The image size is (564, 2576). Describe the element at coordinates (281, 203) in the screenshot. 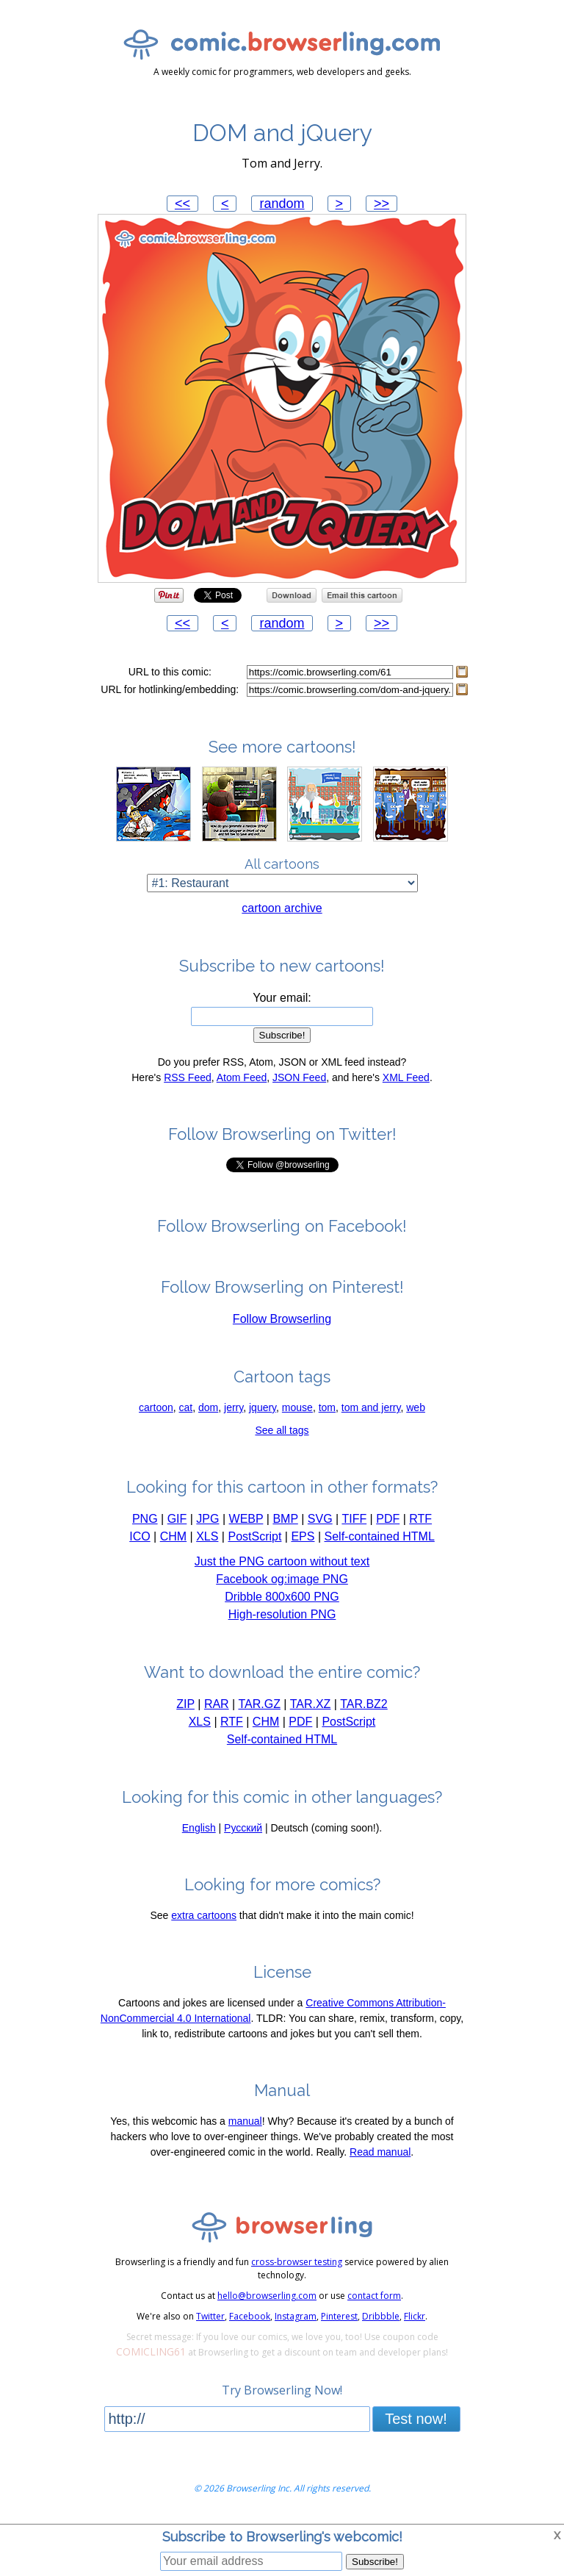

I see `random` at that location.